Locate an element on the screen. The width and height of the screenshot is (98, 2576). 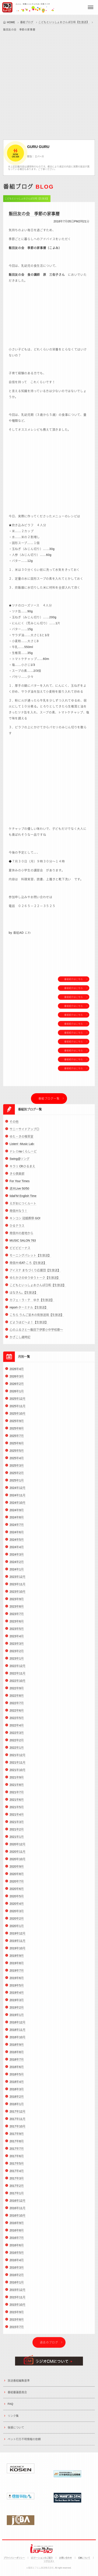
2017年11月 is located at coordinates (17, 2121).